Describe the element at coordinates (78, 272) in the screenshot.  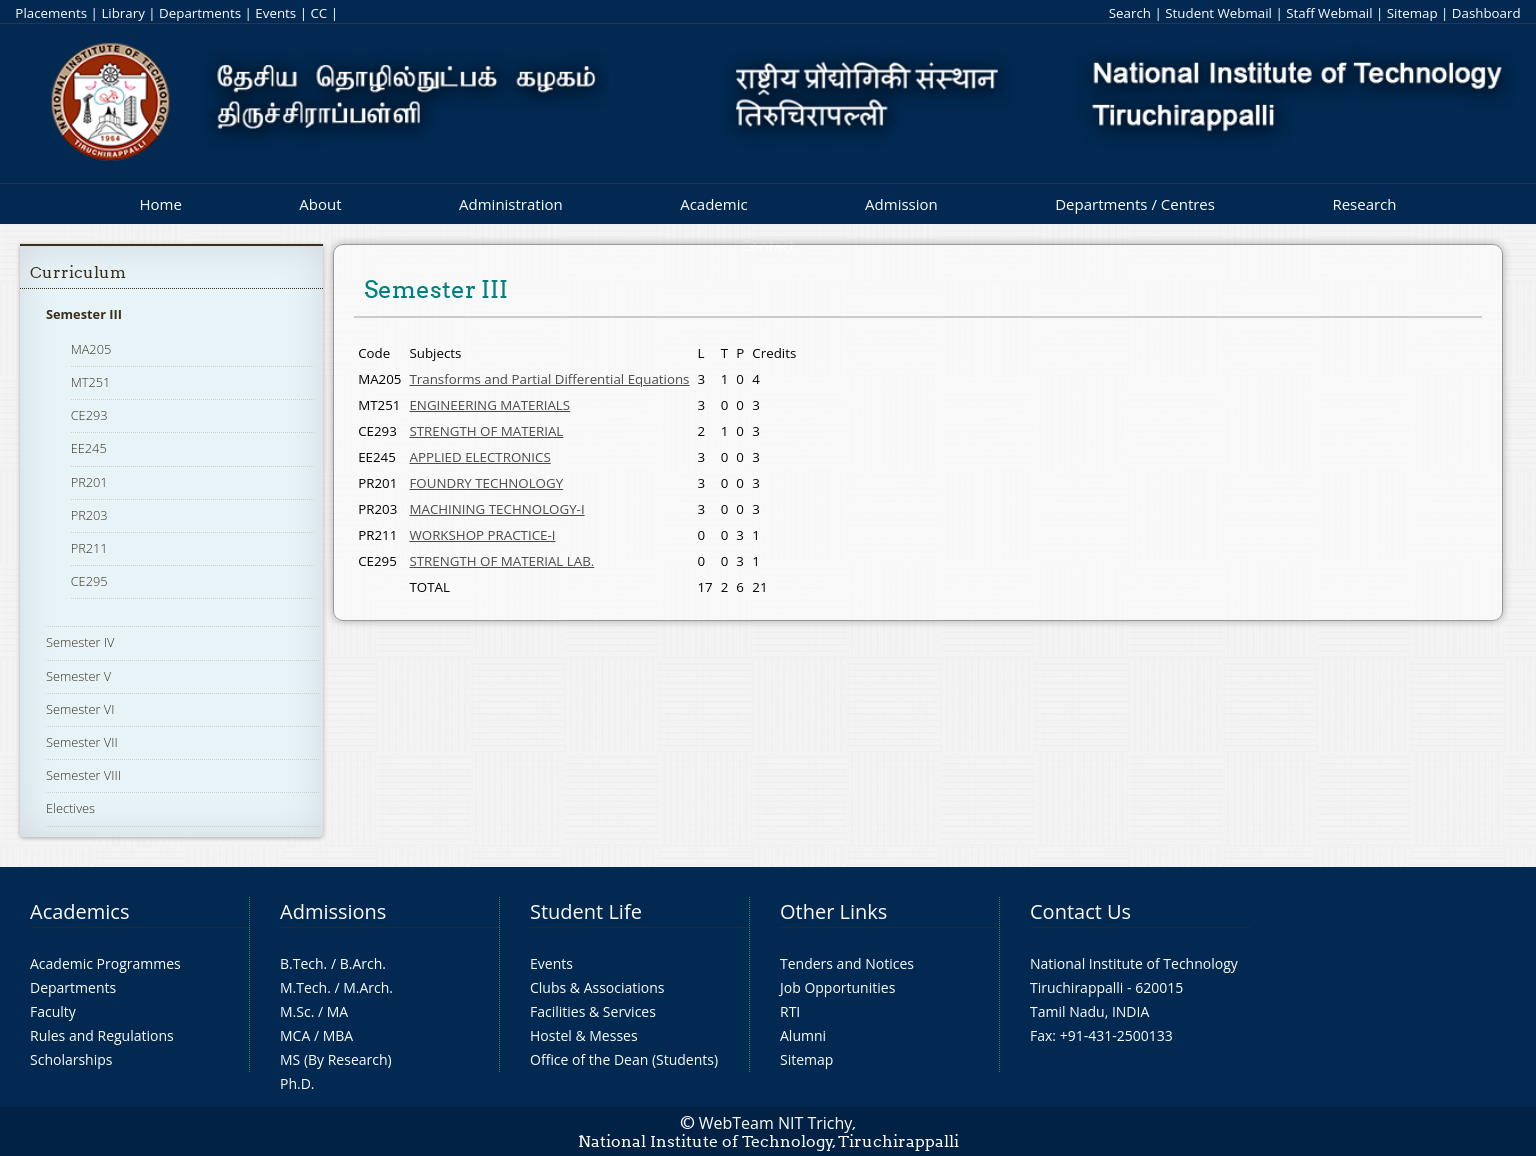
I see `Curriculum` at that location.